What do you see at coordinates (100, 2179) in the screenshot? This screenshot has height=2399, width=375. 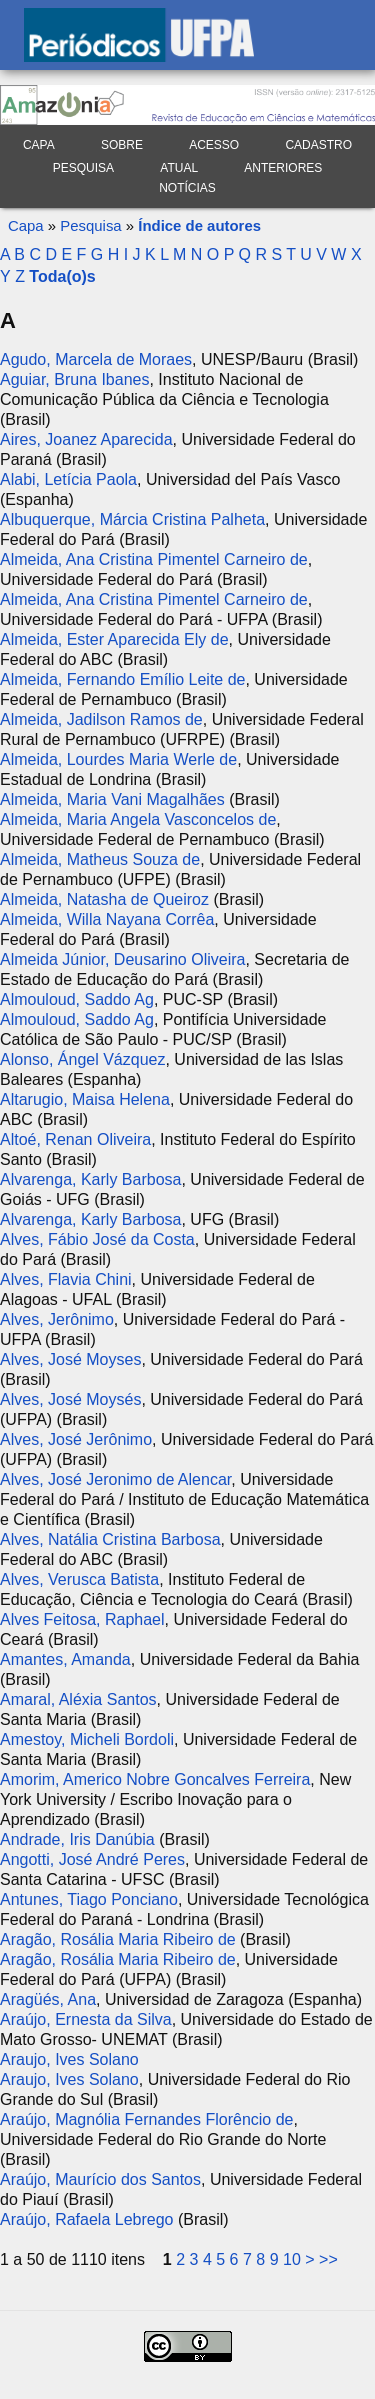 I see `Araújo, Maurício dos Santos` at bounding box center [100, 2179].